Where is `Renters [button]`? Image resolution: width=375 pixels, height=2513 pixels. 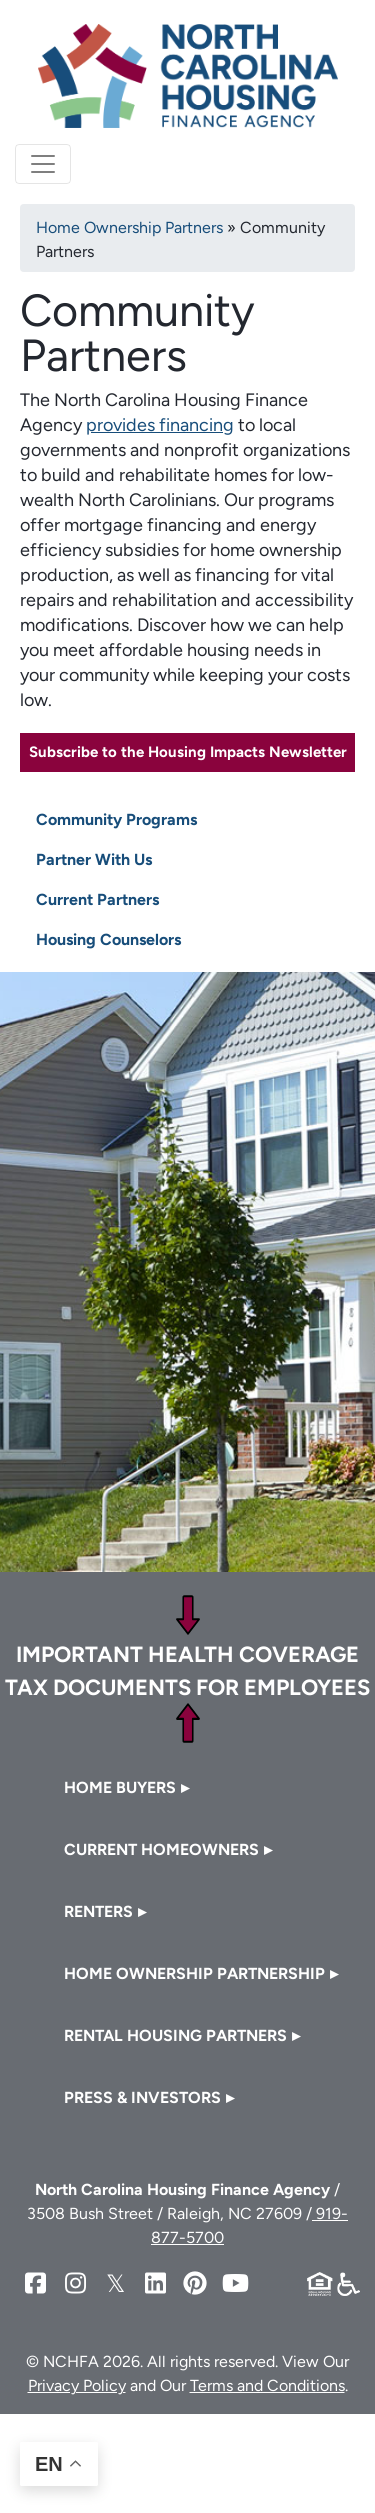
Renters [button] is located at coordinates (98, 1911).